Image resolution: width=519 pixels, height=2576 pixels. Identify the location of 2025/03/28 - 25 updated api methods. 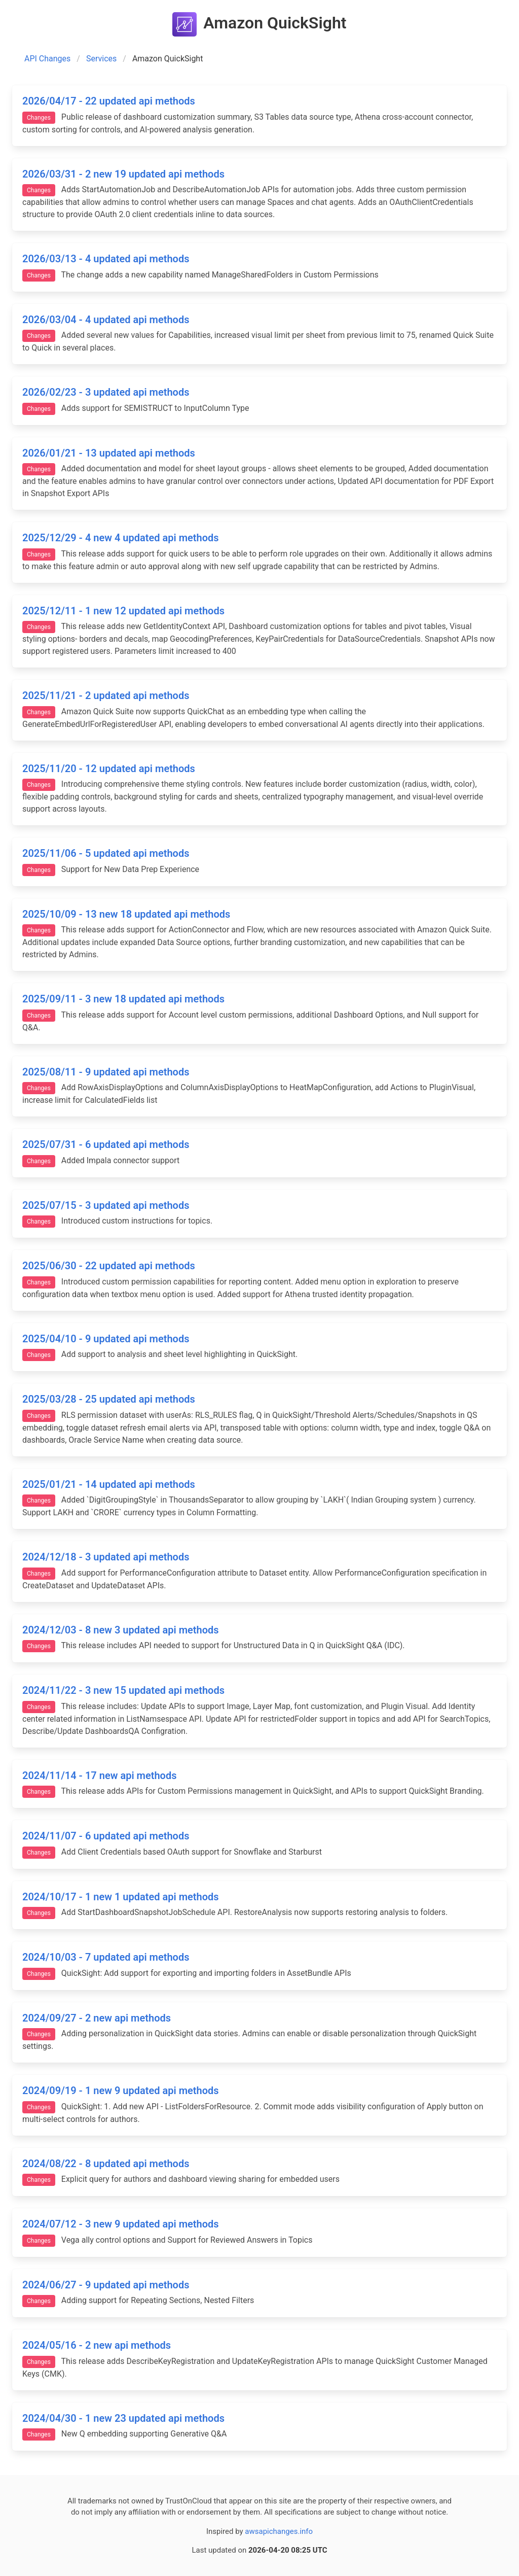
(108, 1399).